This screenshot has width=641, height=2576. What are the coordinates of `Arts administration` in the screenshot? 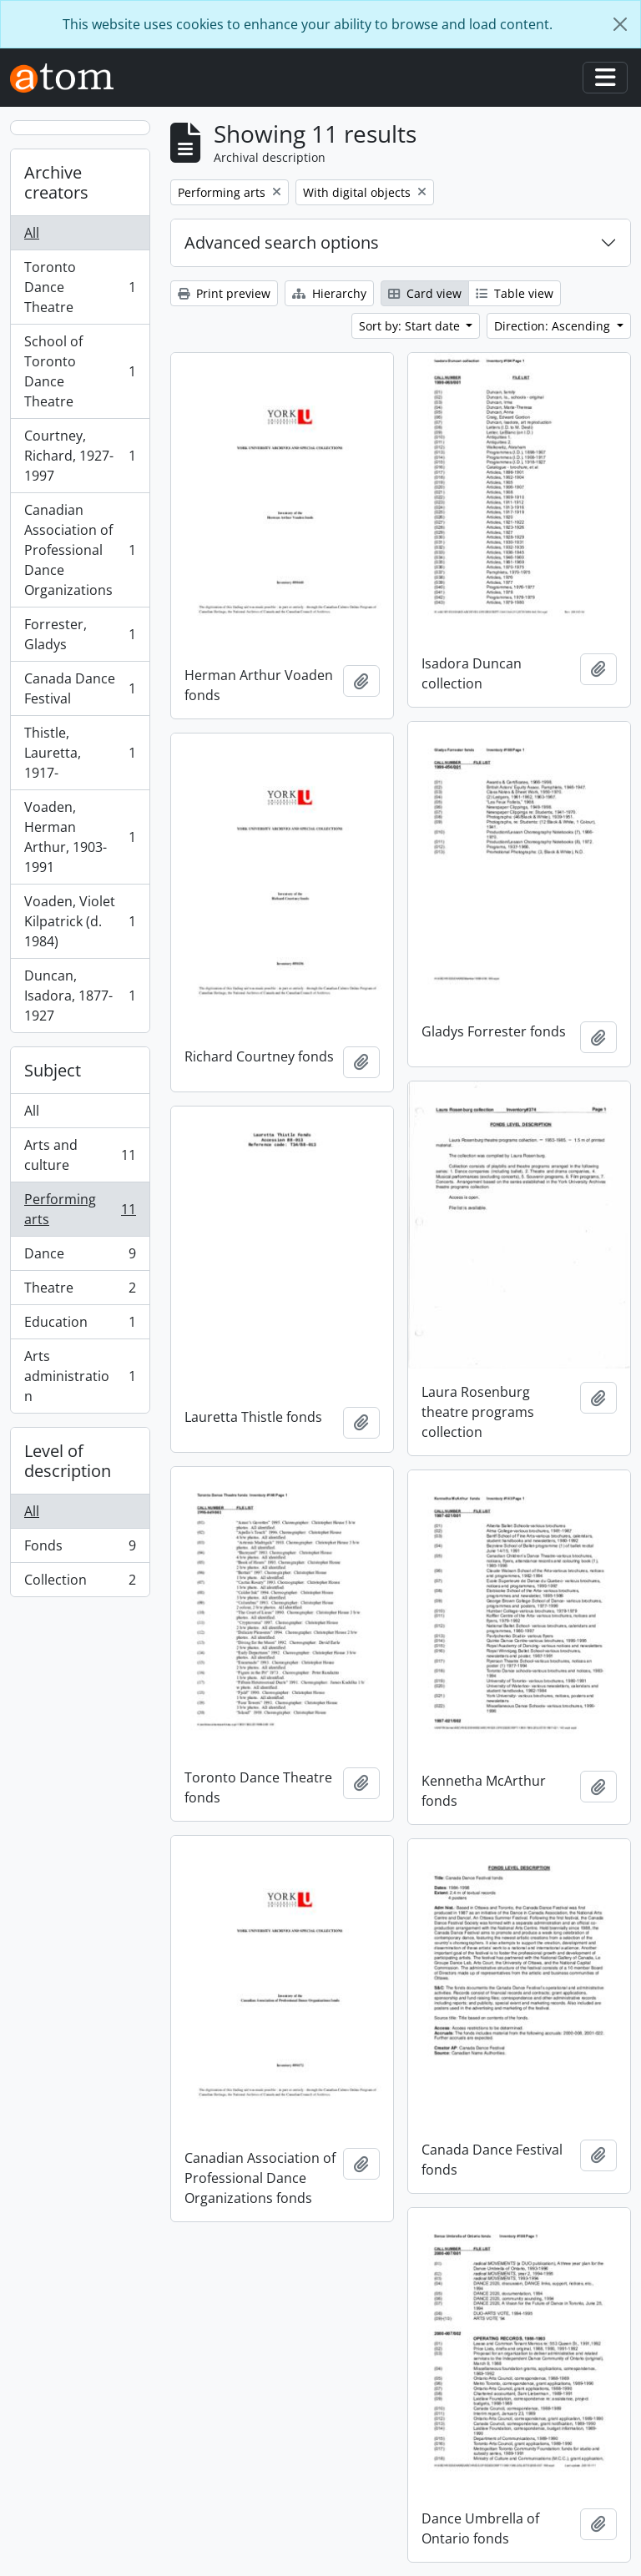 It's located at (79, 1376).